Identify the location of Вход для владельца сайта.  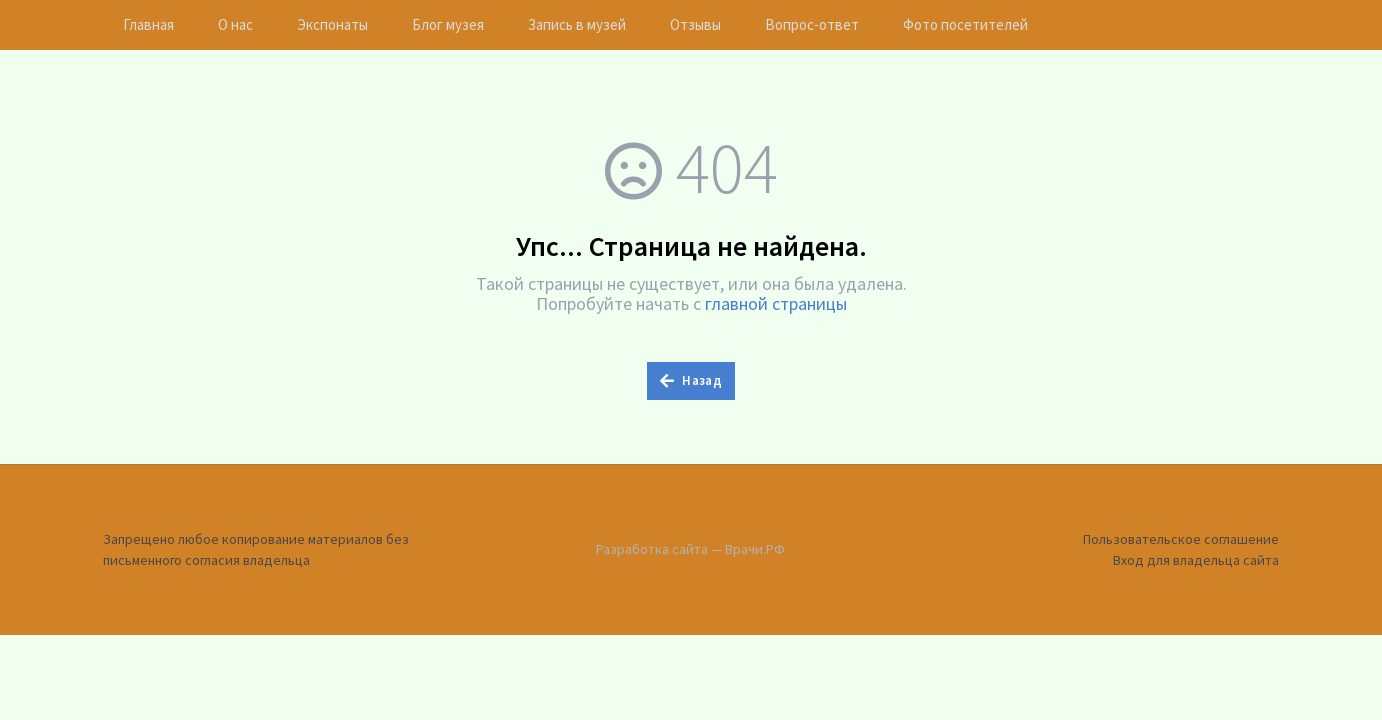
(1196, 560).